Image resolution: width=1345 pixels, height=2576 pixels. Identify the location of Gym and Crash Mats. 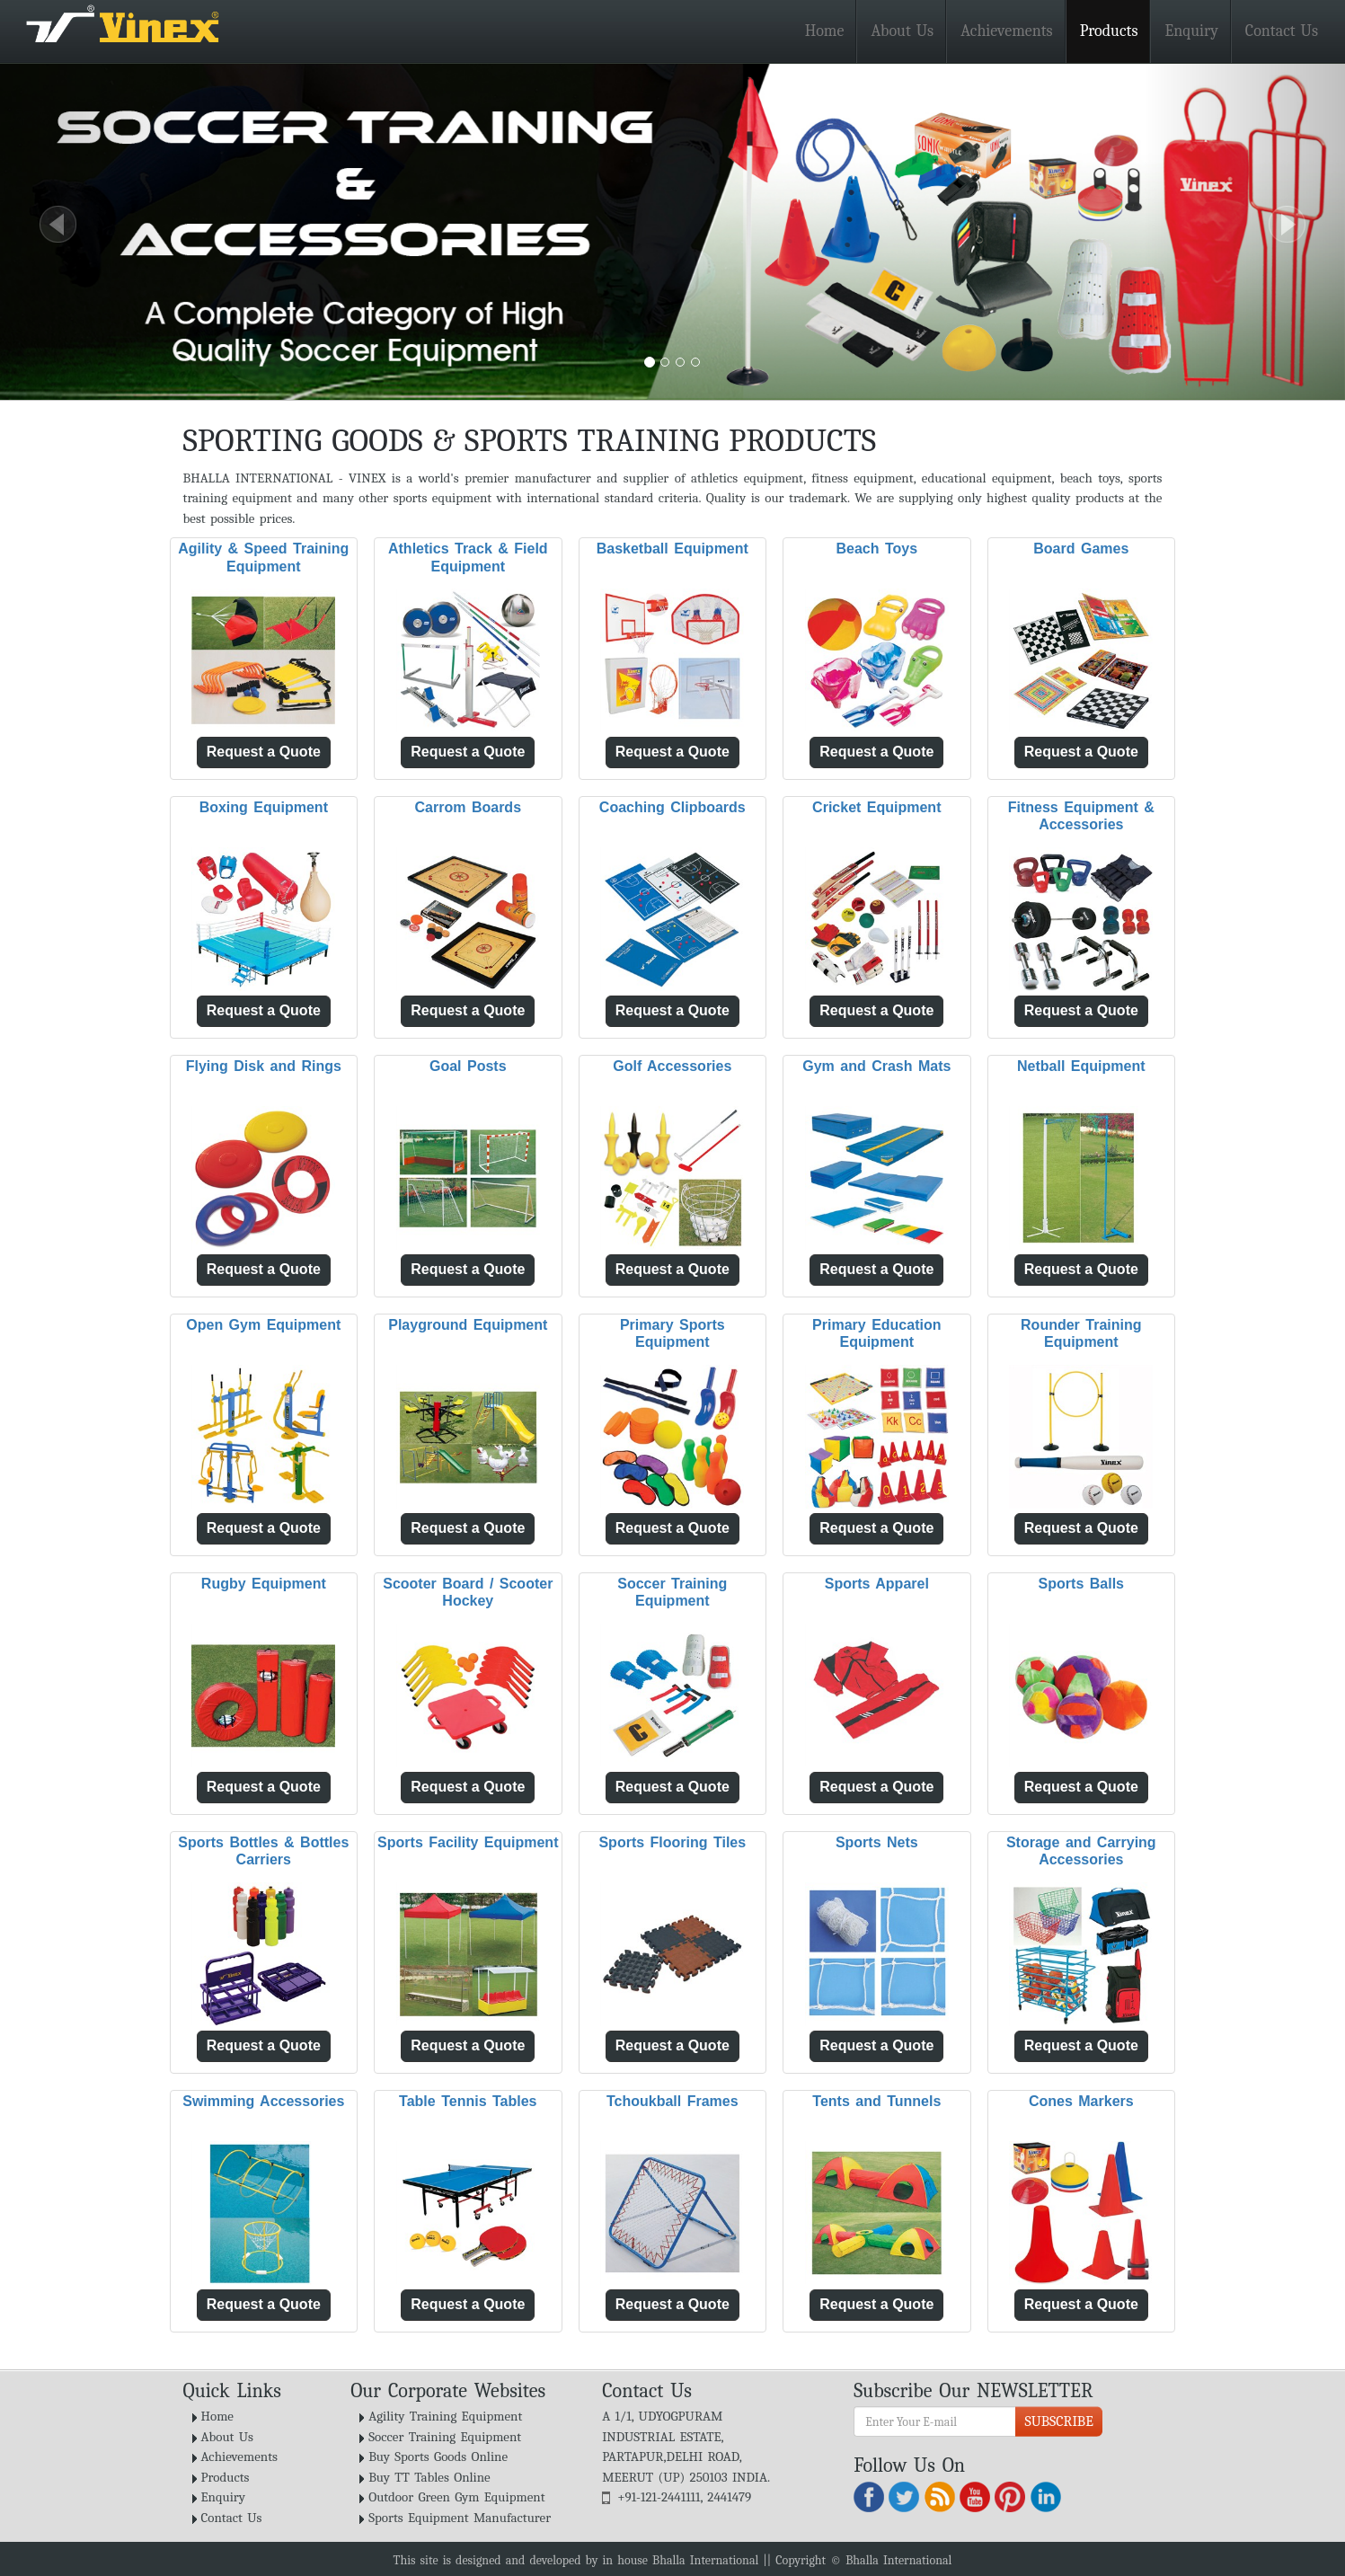
(876, 1066).